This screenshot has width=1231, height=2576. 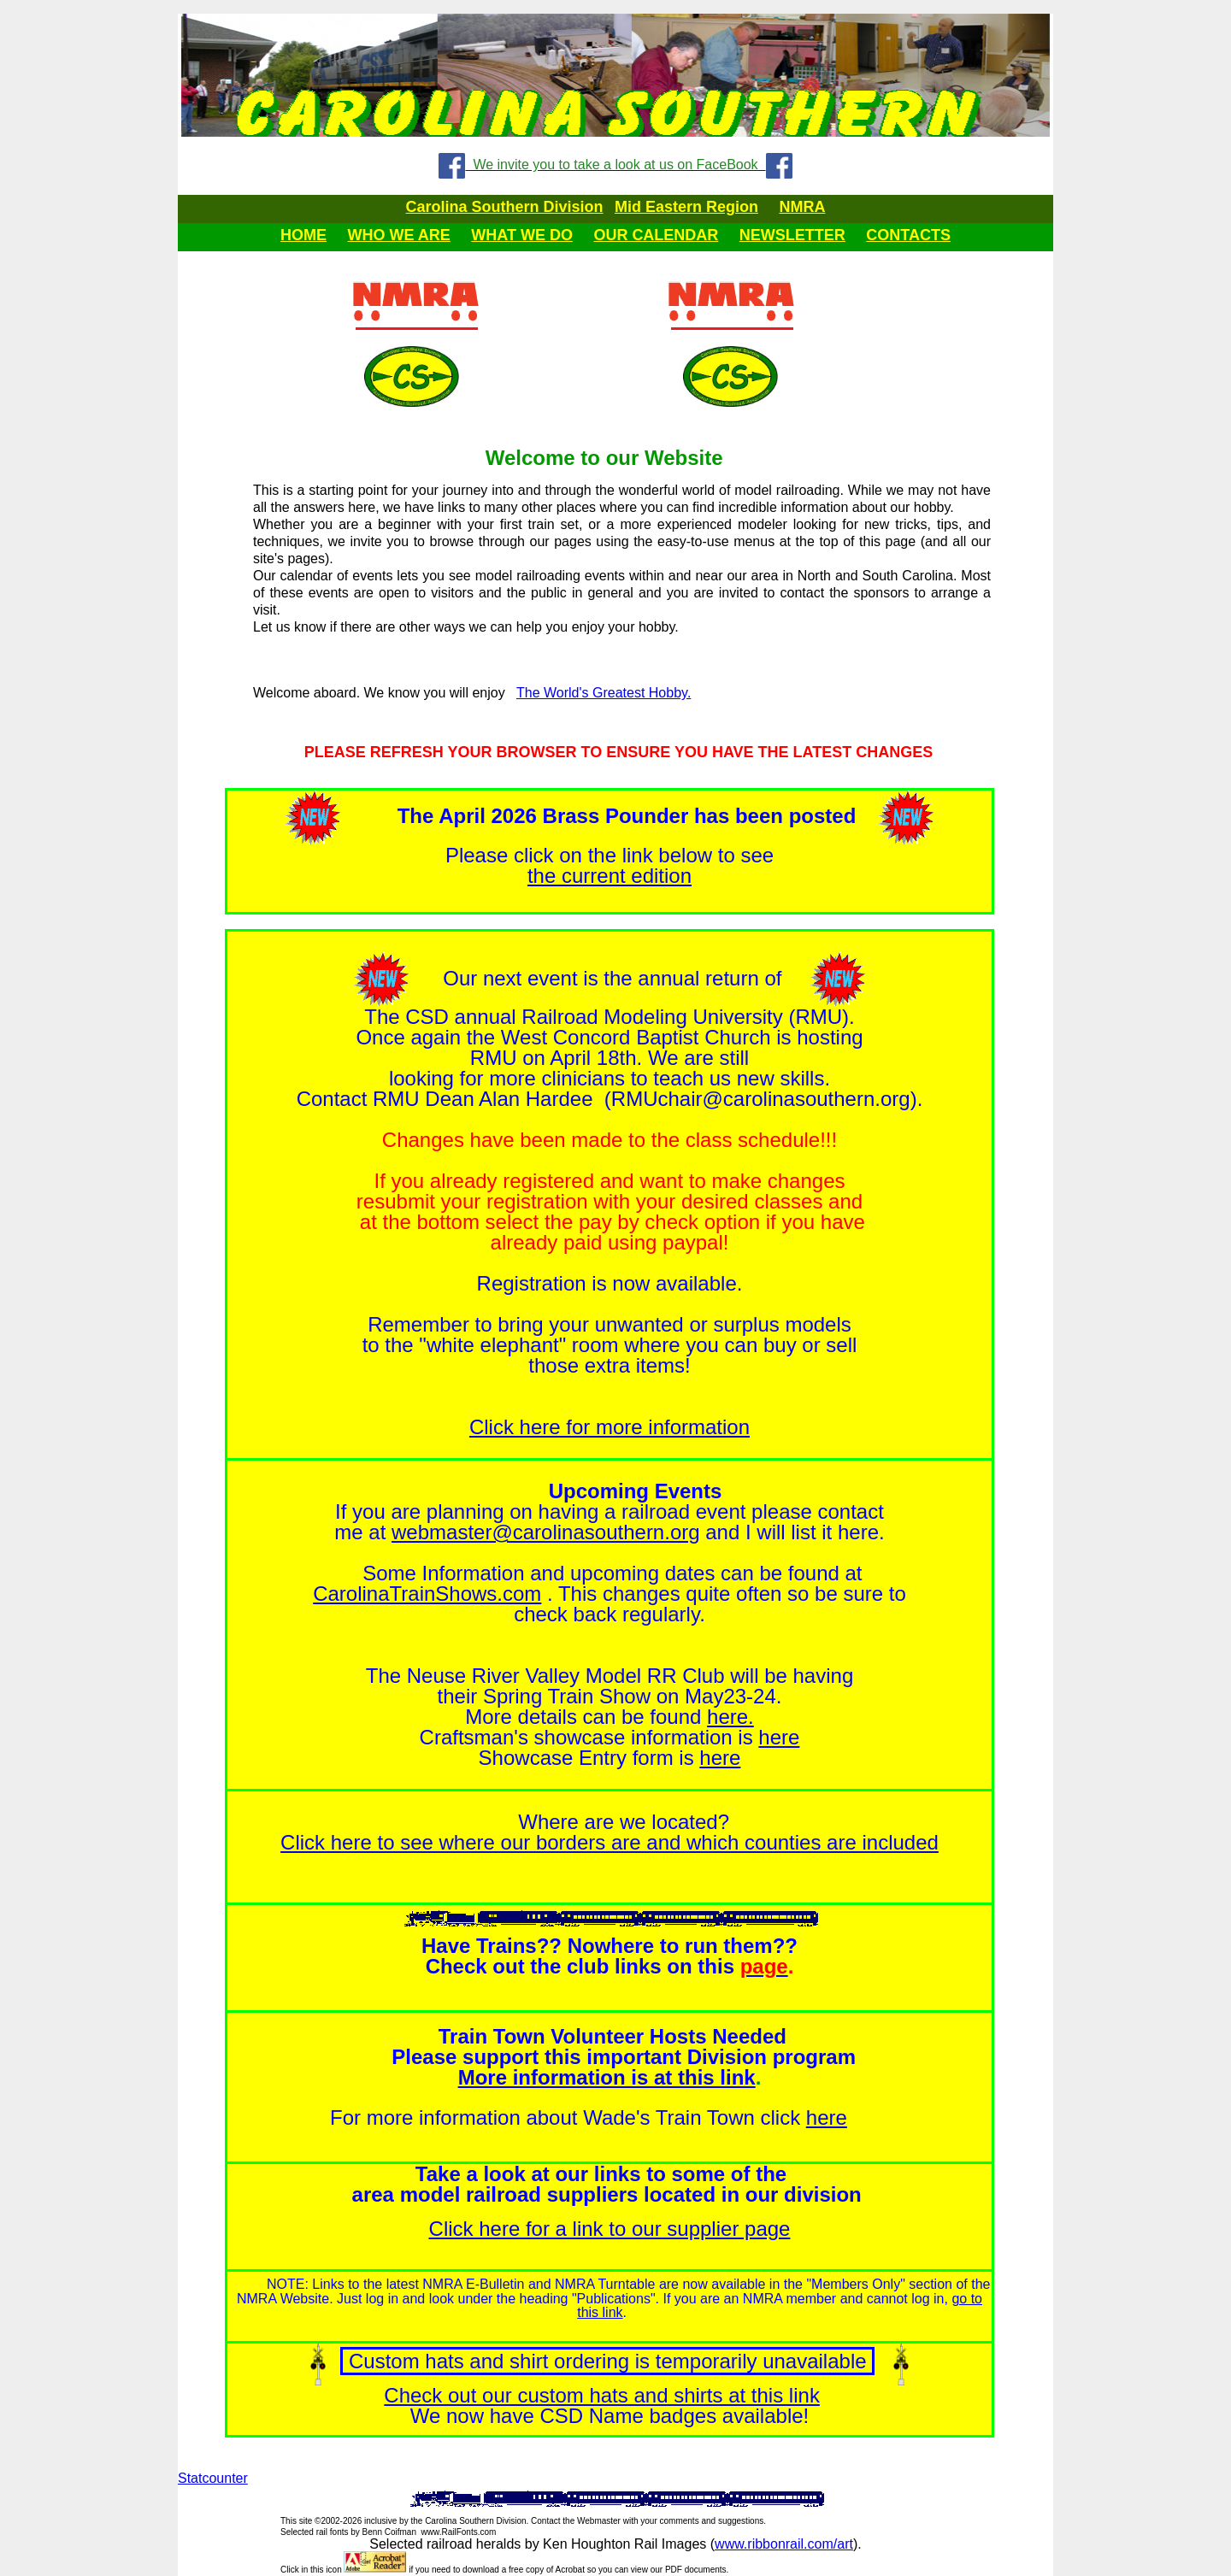 What do you see at coordinates (303, 235) in the screenshot?
I see `HOME` at bounding box center [303, 235].